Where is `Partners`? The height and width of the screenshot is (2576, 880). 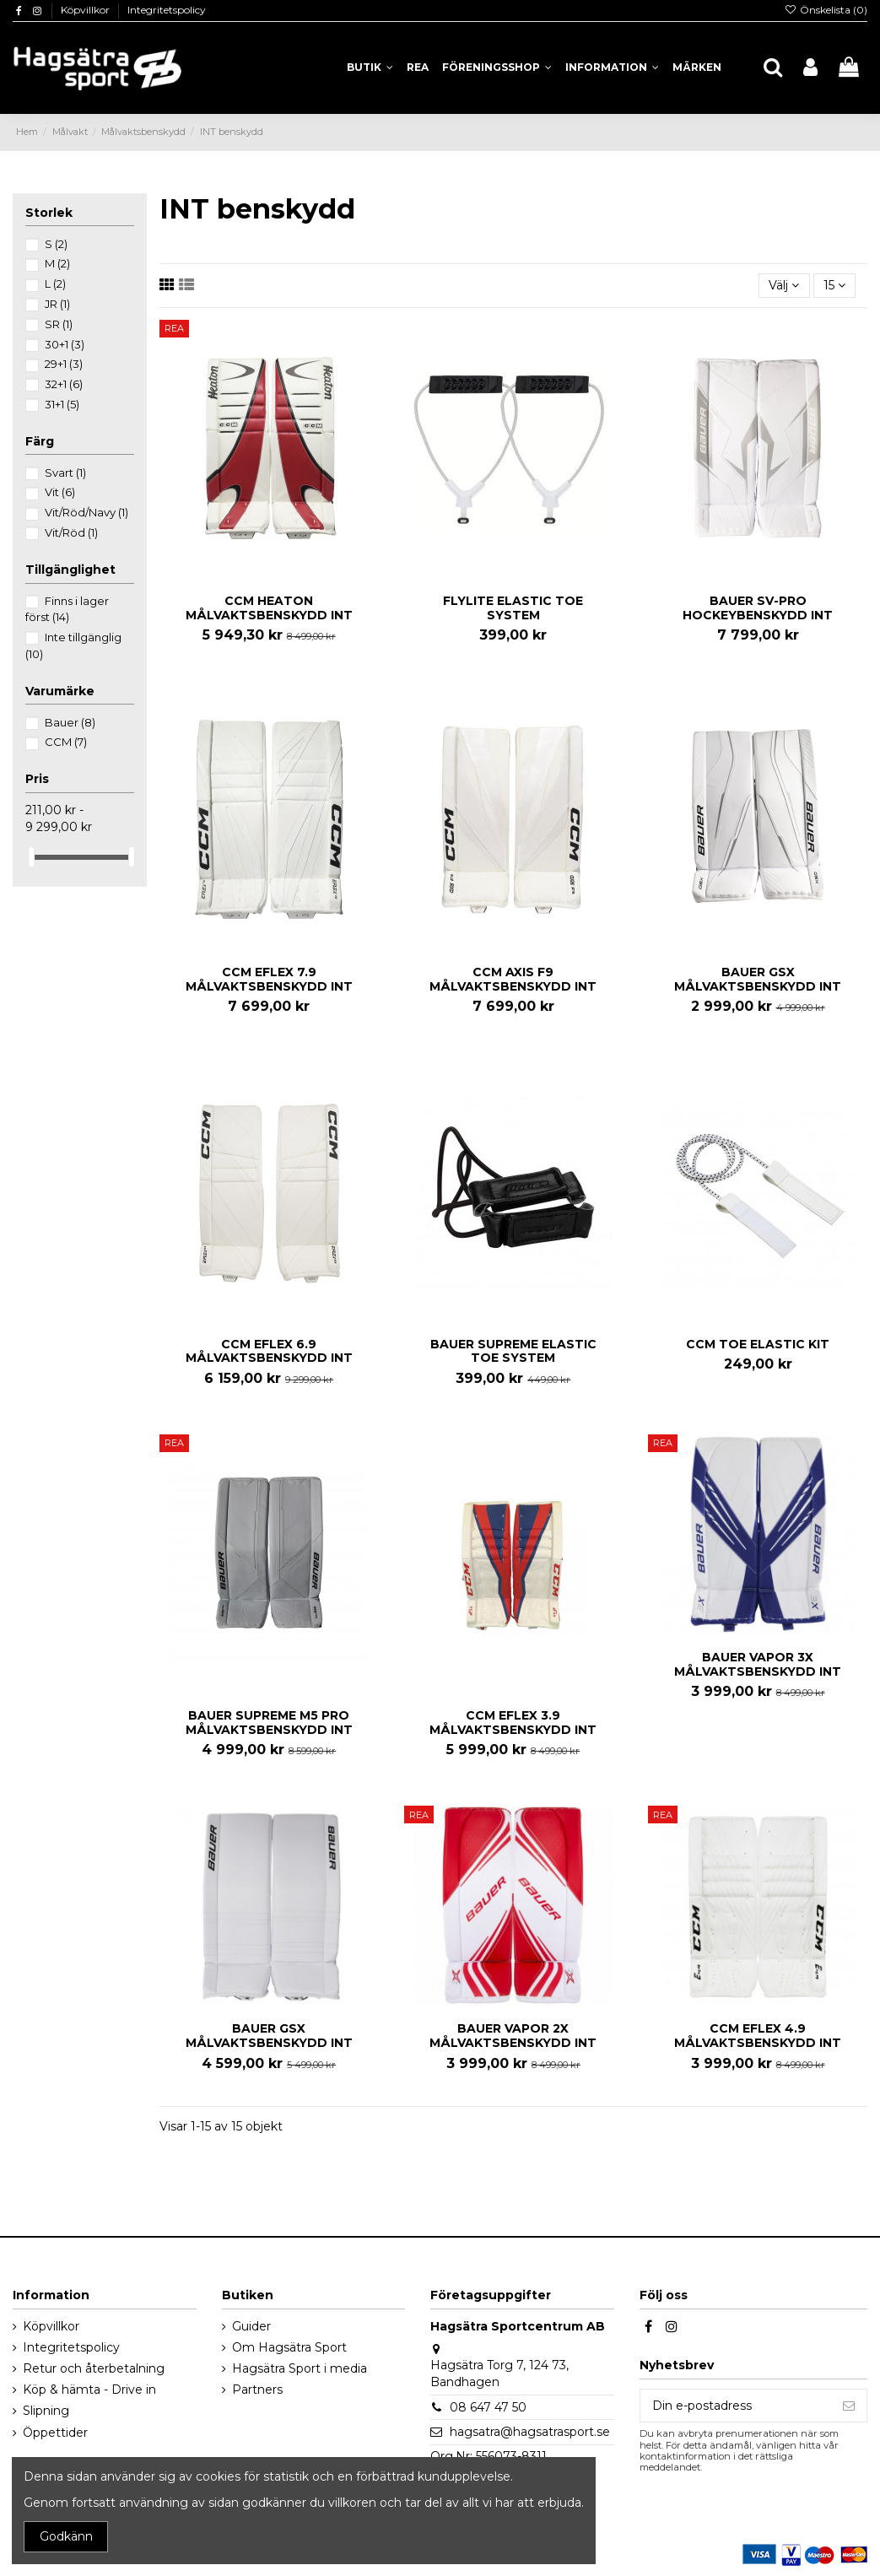 Partners is located at coordinates (257, 2389).